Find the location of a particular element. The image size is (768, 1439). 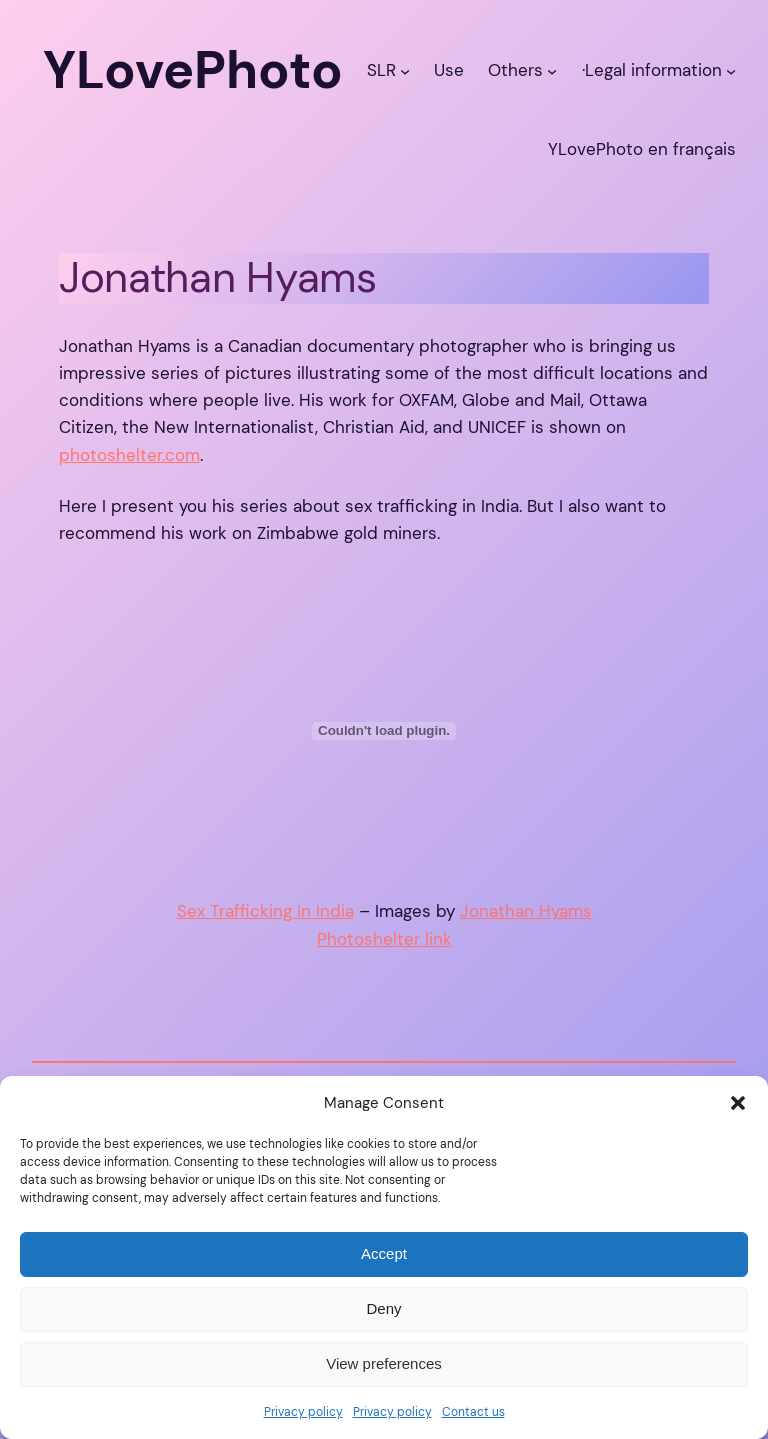

Contact us is located at coordinates (473, 1412).